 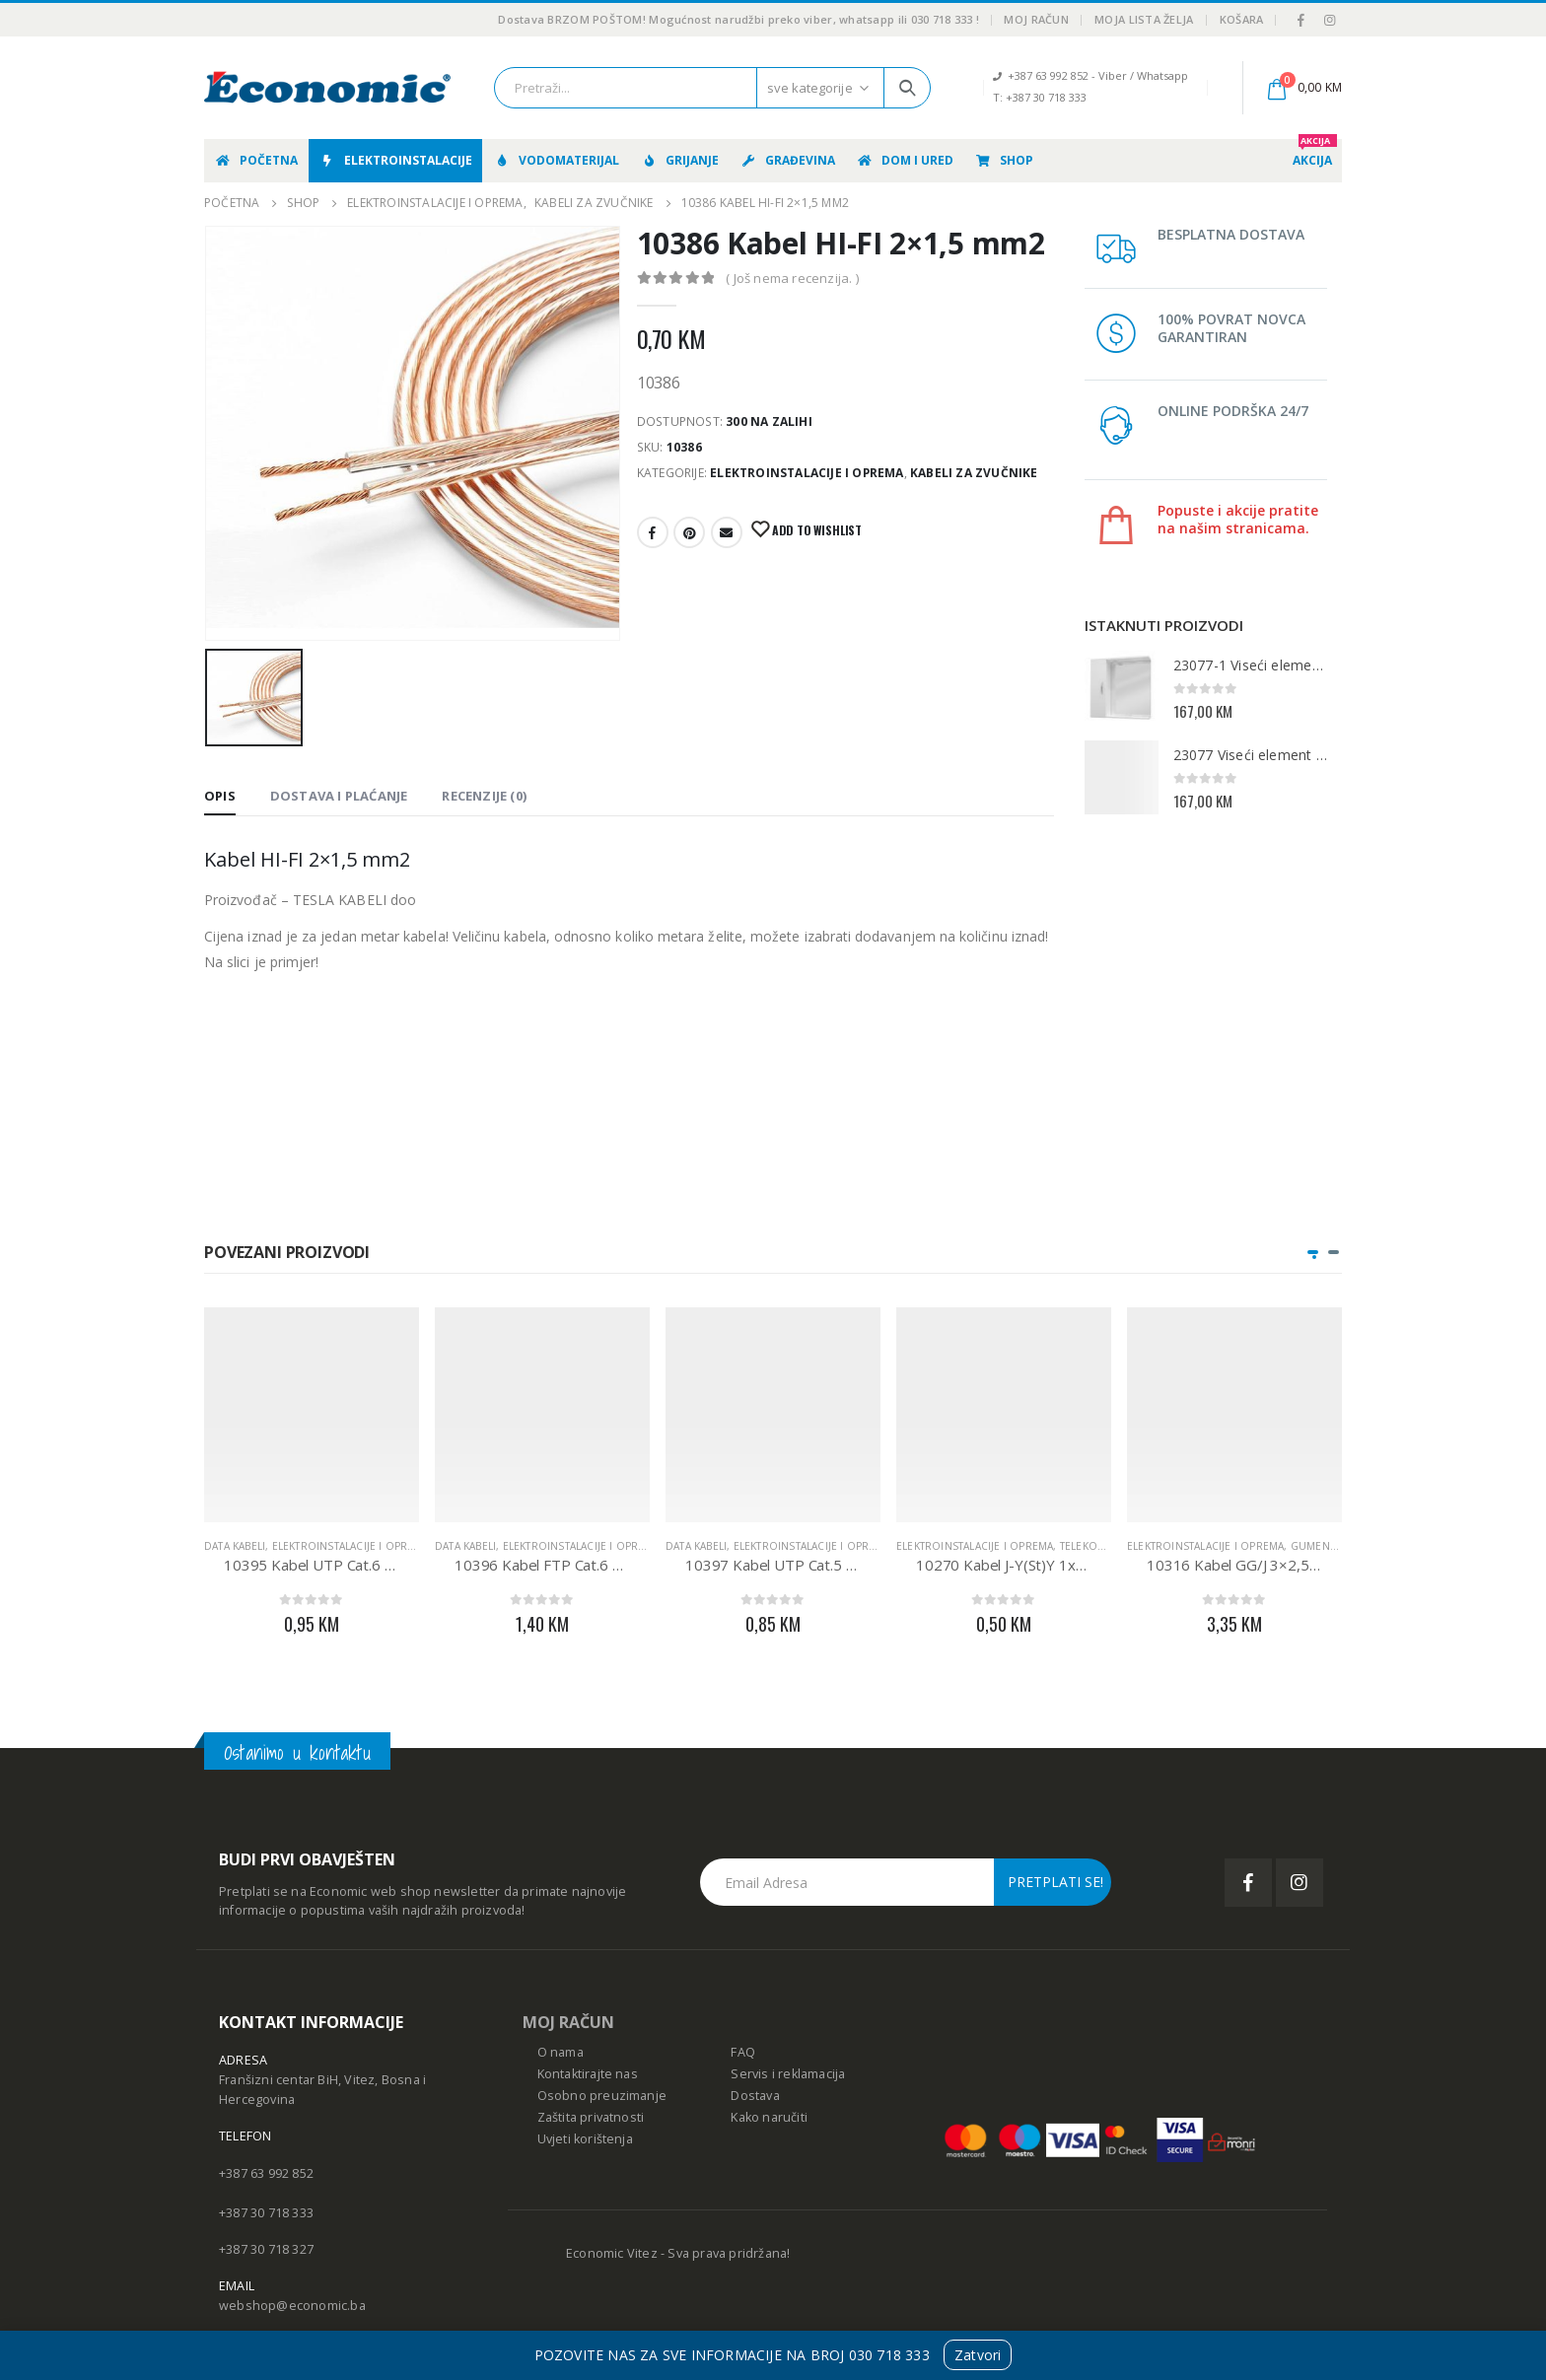 What do you see at coordinates (815, 530) in the screenshot?
I see `Add to Wishlist` at bounding box center [815, 530].